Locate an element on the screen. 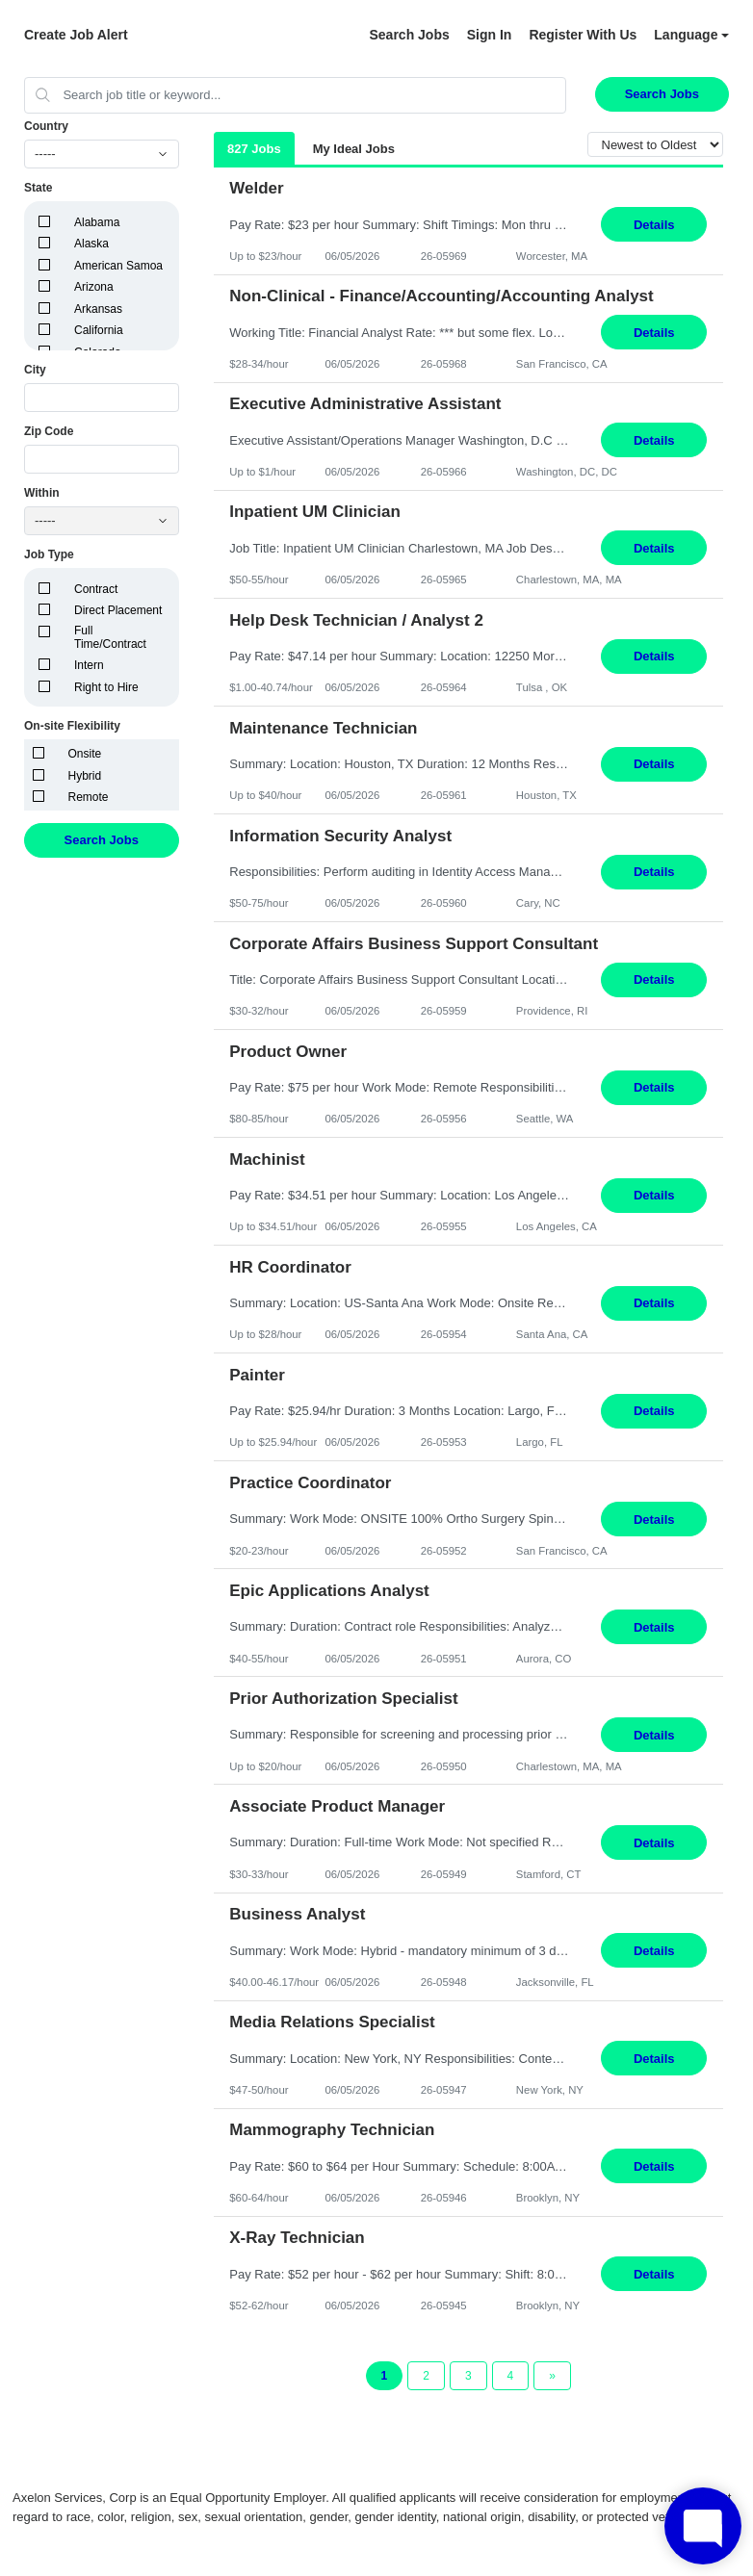  Intern is located at coordinates (89, 665).